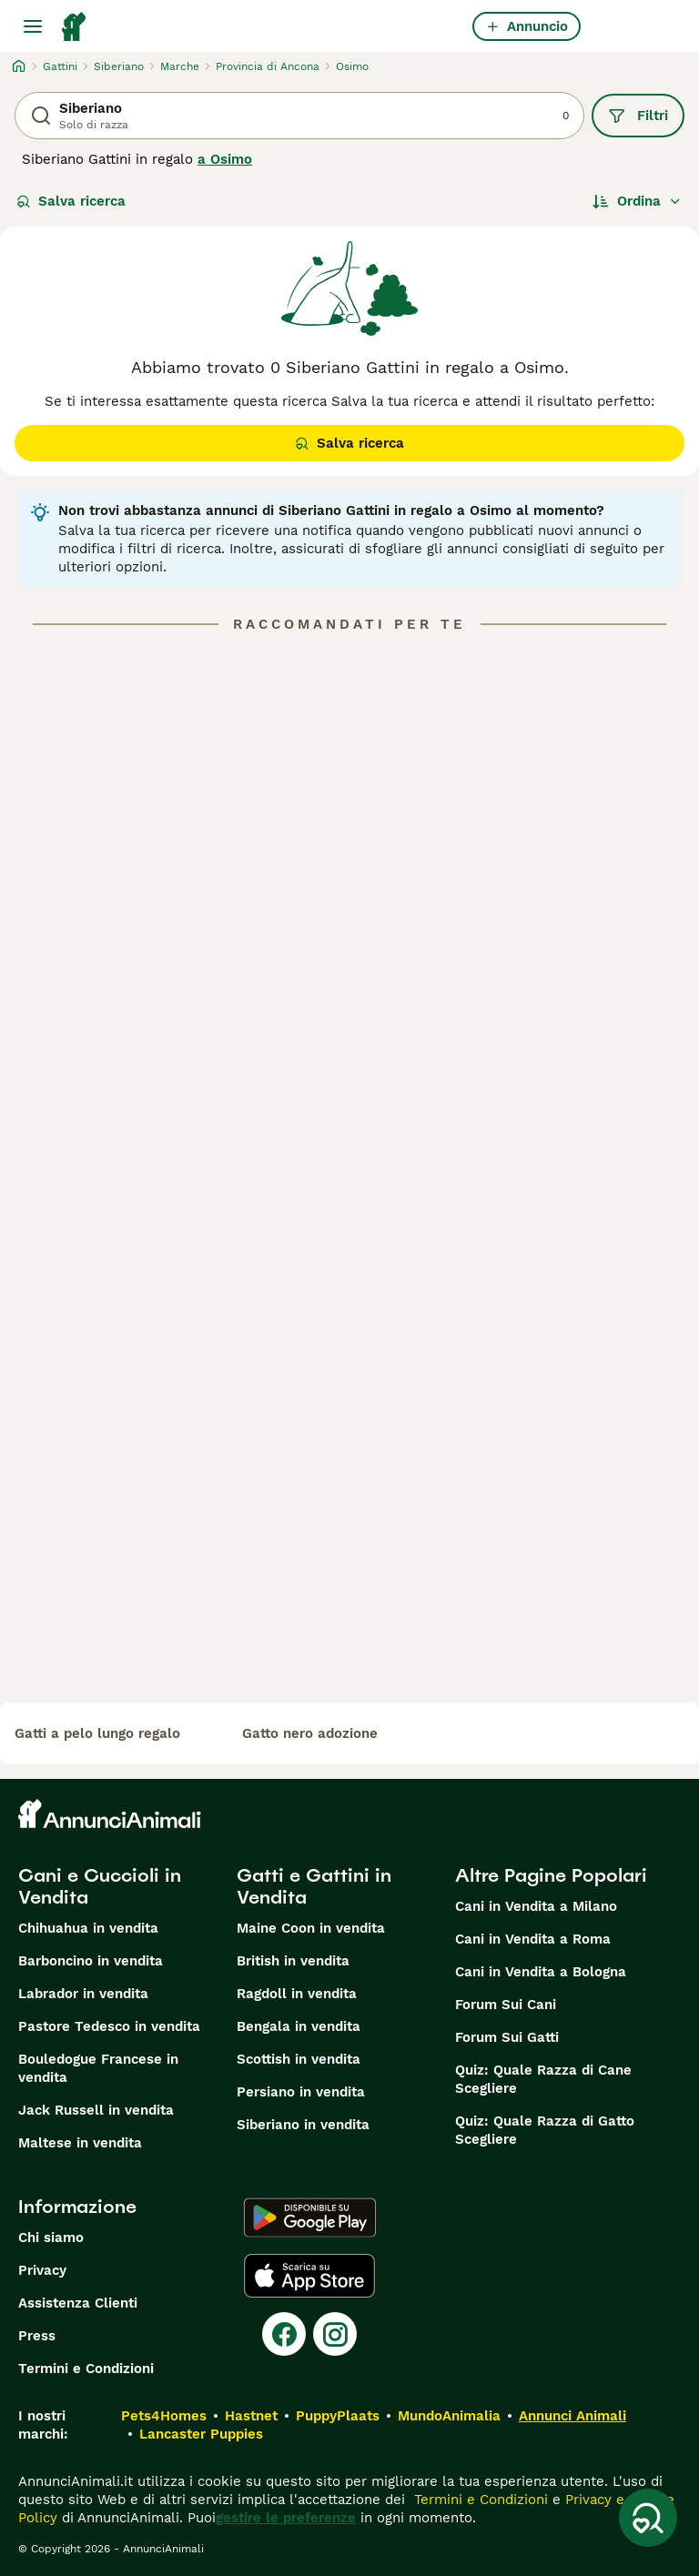  I want to click on Cani in Vendita a Bologna, so click(540, 1972).